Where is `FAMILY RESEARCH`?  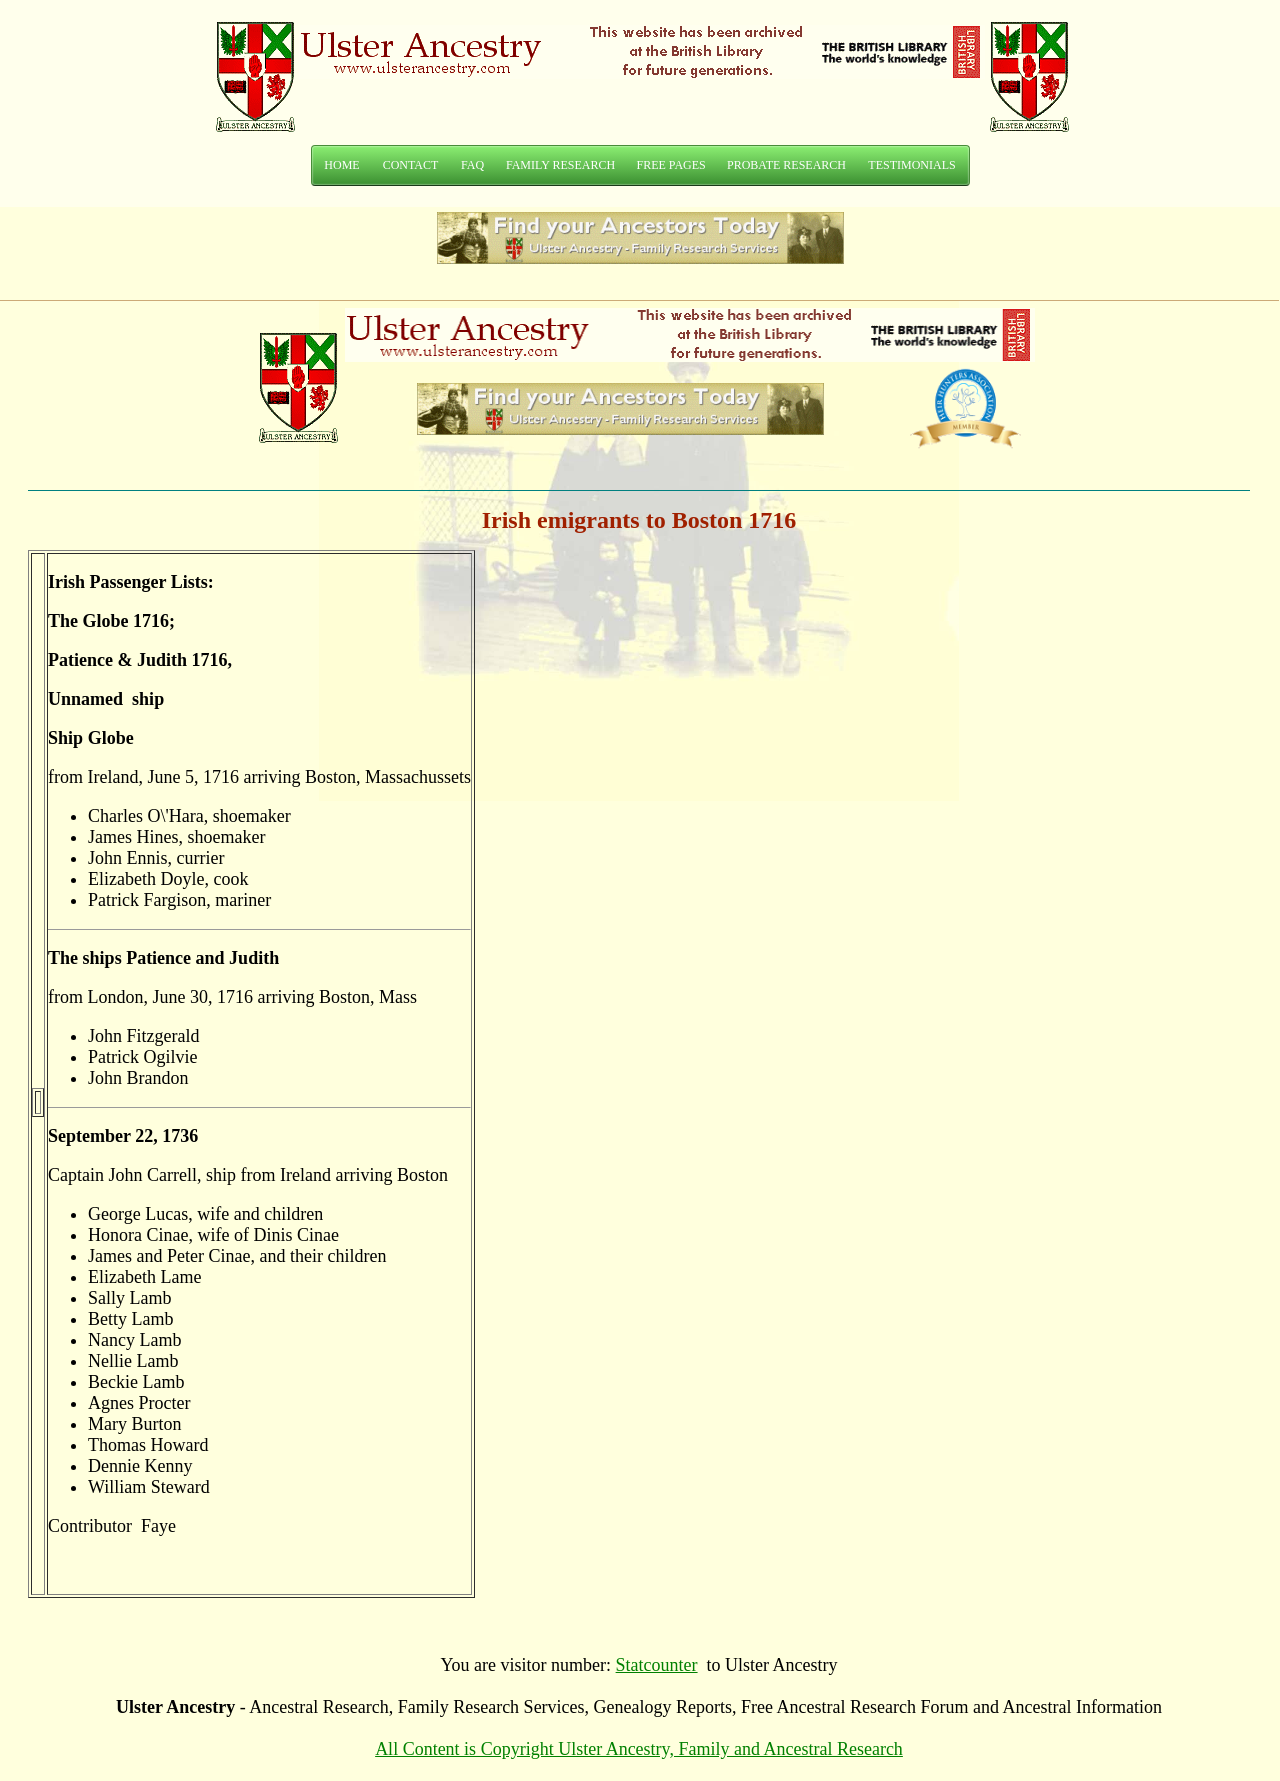 FAMILY RESEARCH is located at coordinates (560, 165).